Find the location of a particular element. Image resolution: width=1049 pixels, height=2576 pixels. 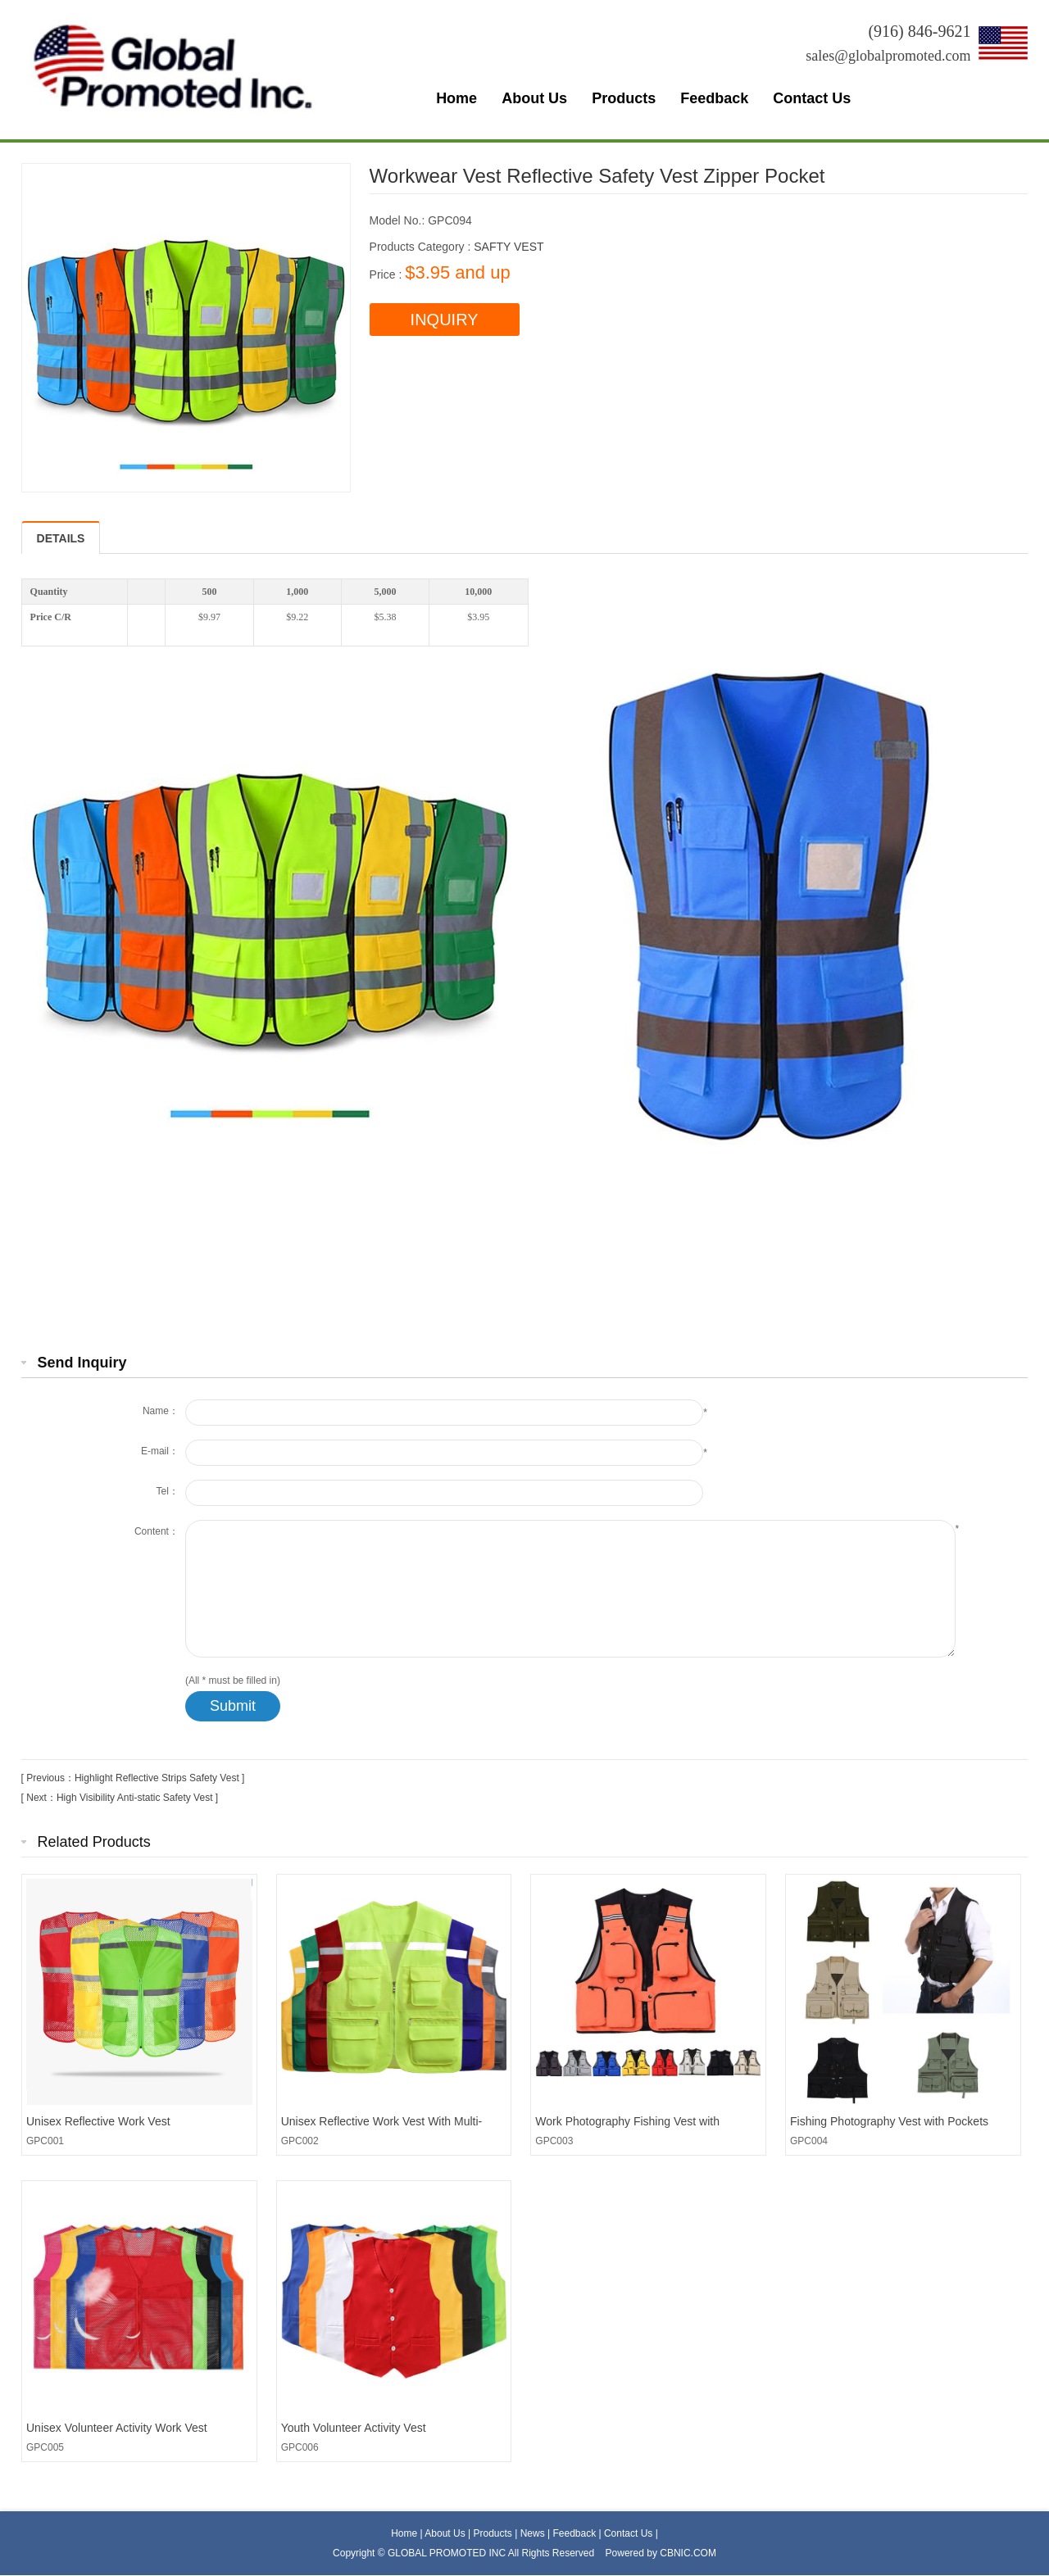

News is located at coordinates (533, 2533).